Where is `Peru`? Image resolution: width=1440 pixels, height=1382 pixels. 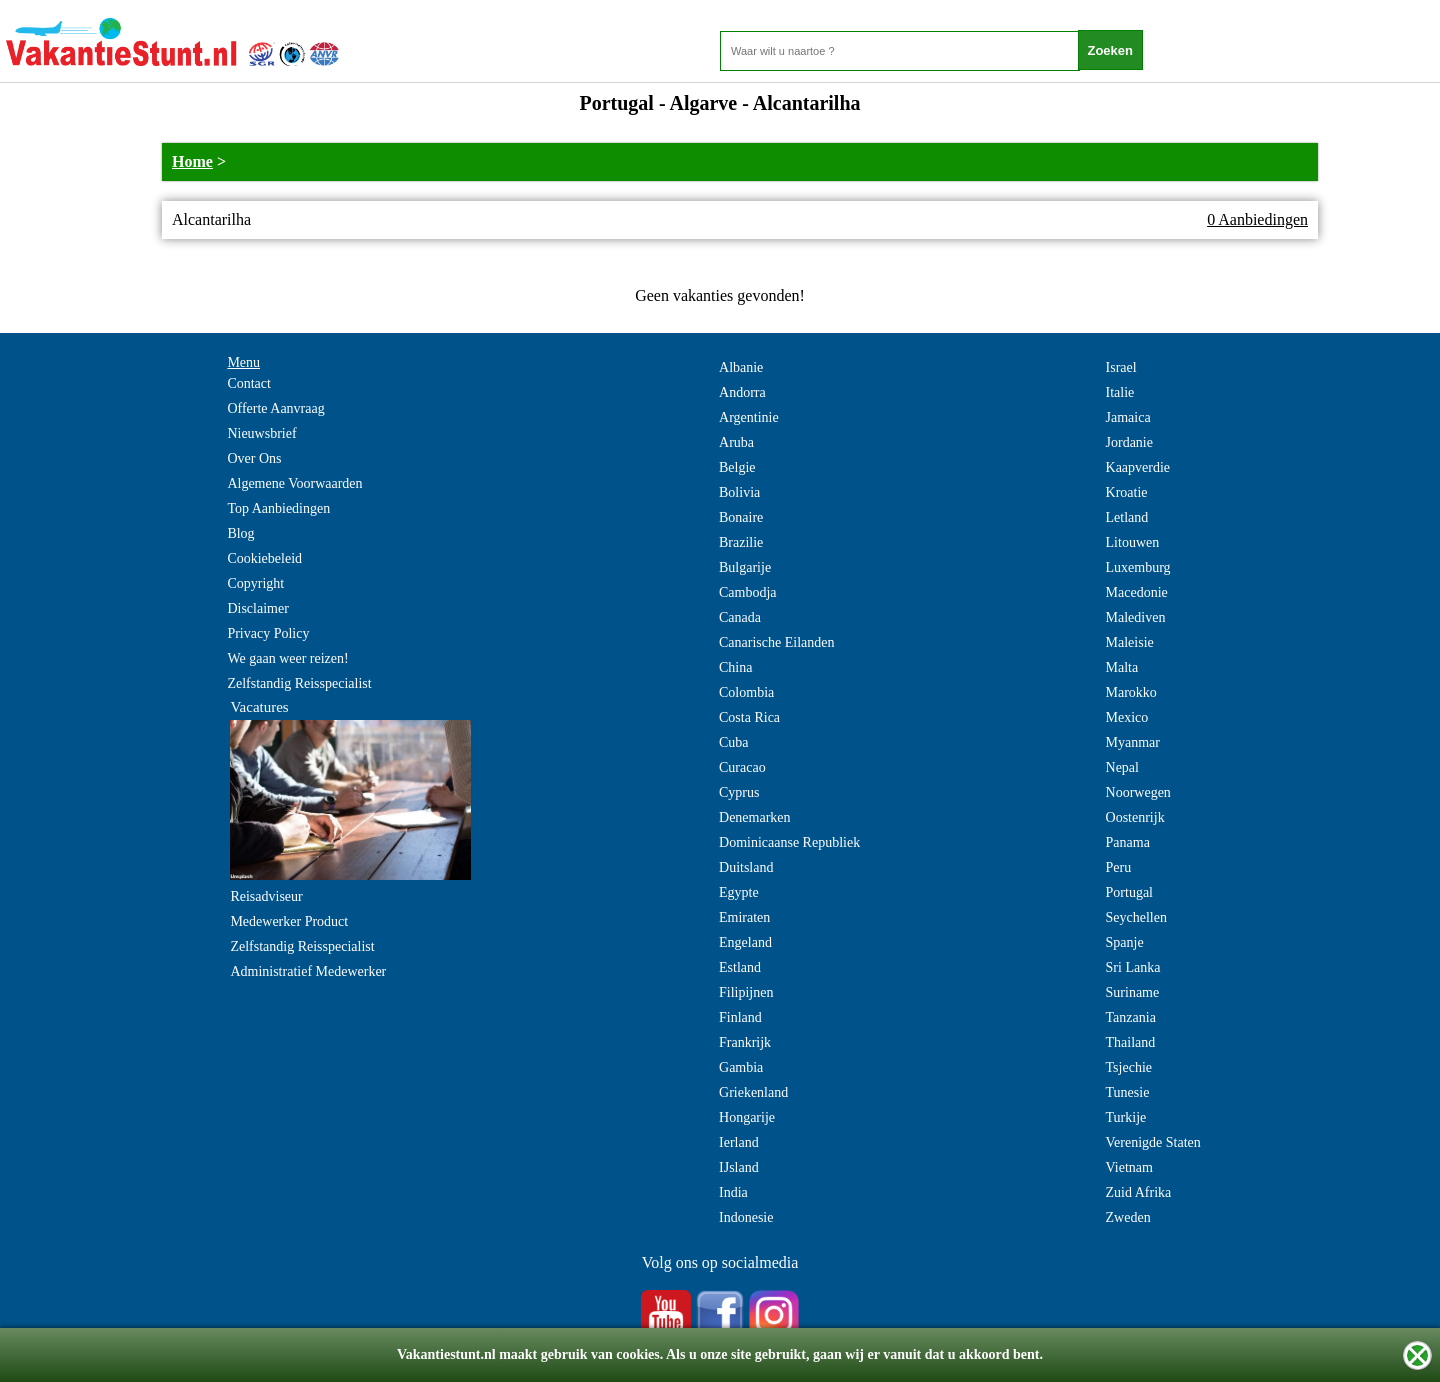
Peru is located at coordinates (1119, 867).